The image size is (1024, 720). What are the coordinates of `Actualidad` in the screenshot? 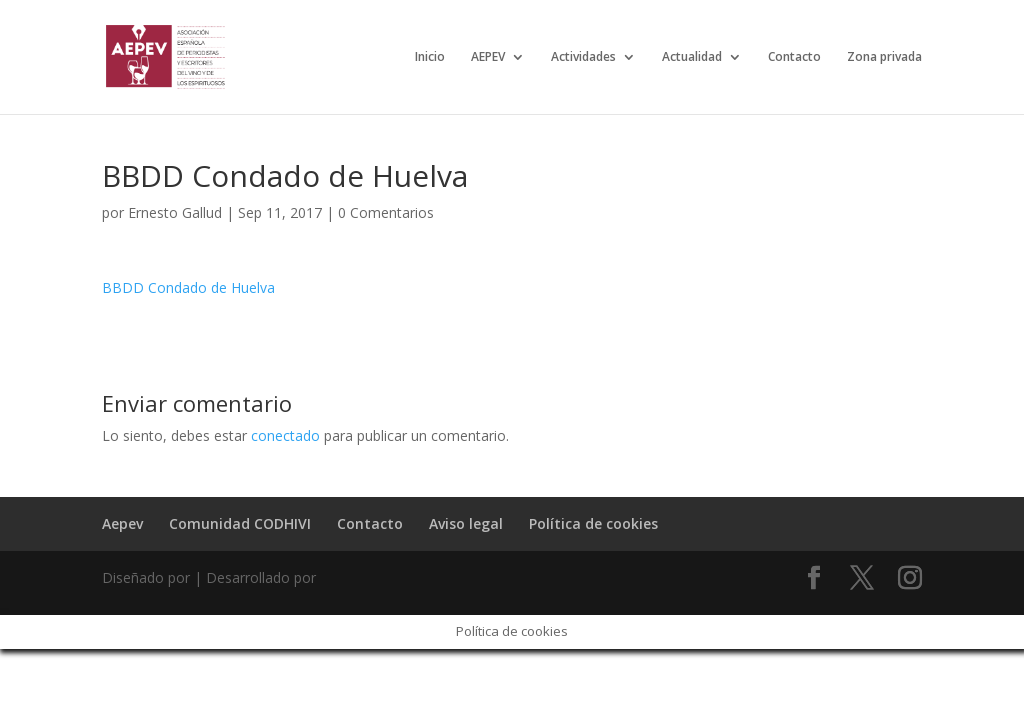 It's located at (692, 57).